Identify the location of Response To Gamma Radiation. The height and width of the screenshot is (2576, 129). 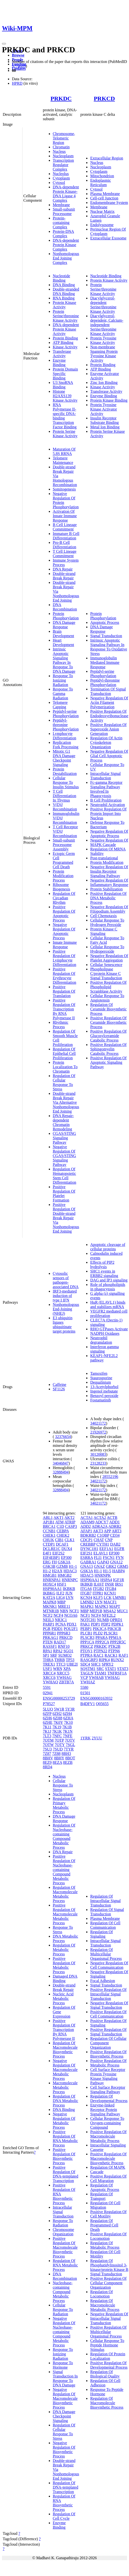
(63, 693).